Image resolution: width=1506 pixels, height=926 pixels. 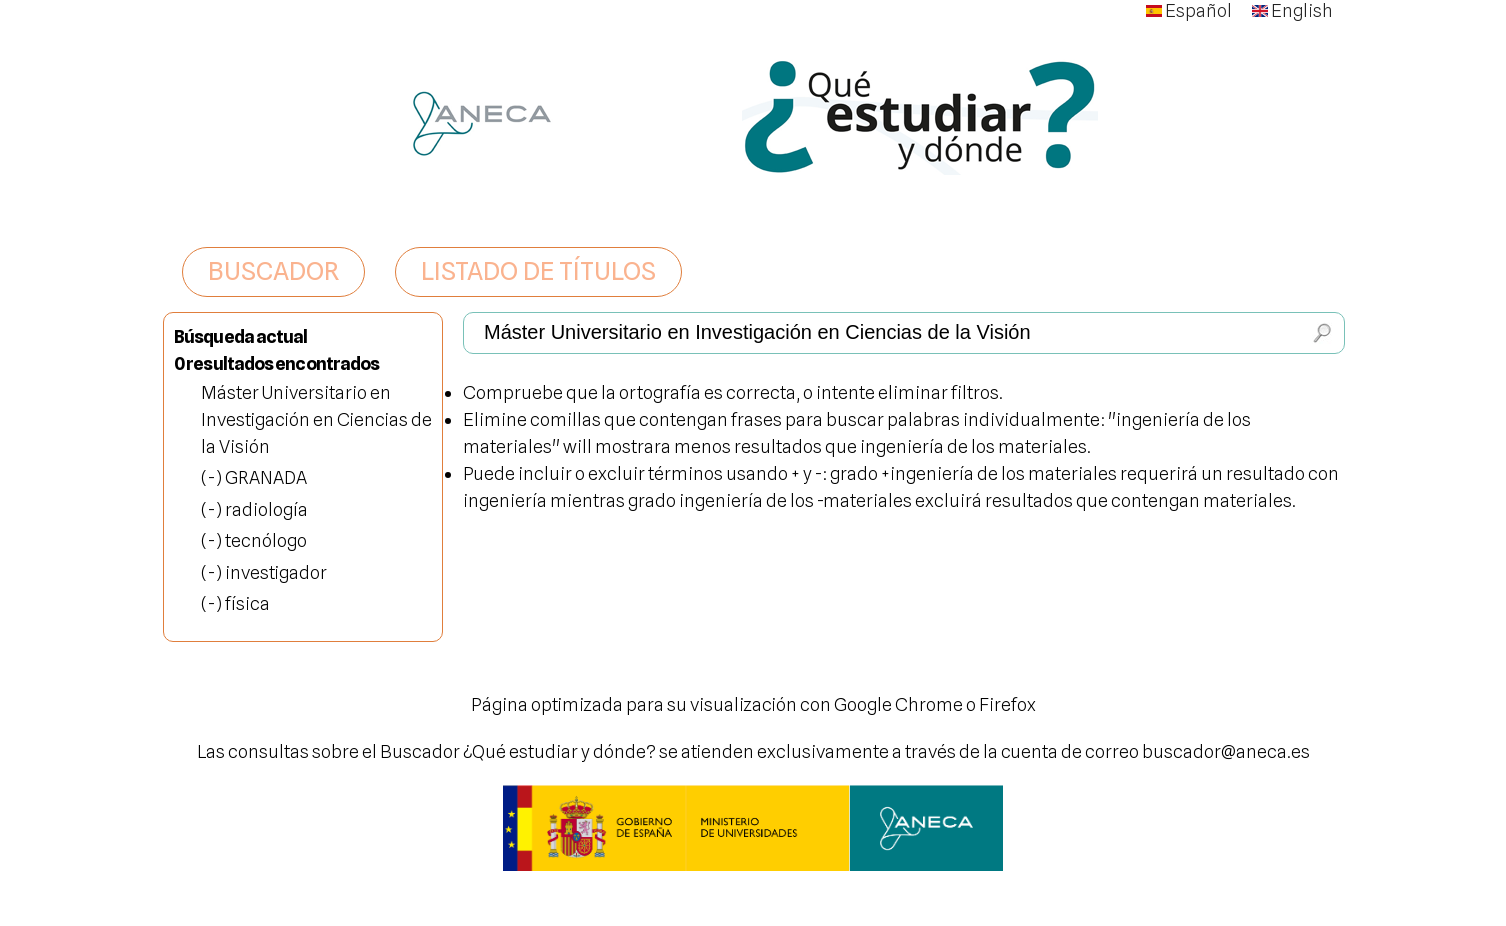 What do you see at coordinates (538, 271) in the screenshot?
I see `LISTADO DE TÍTULOS` at bounding box center [538, 271].